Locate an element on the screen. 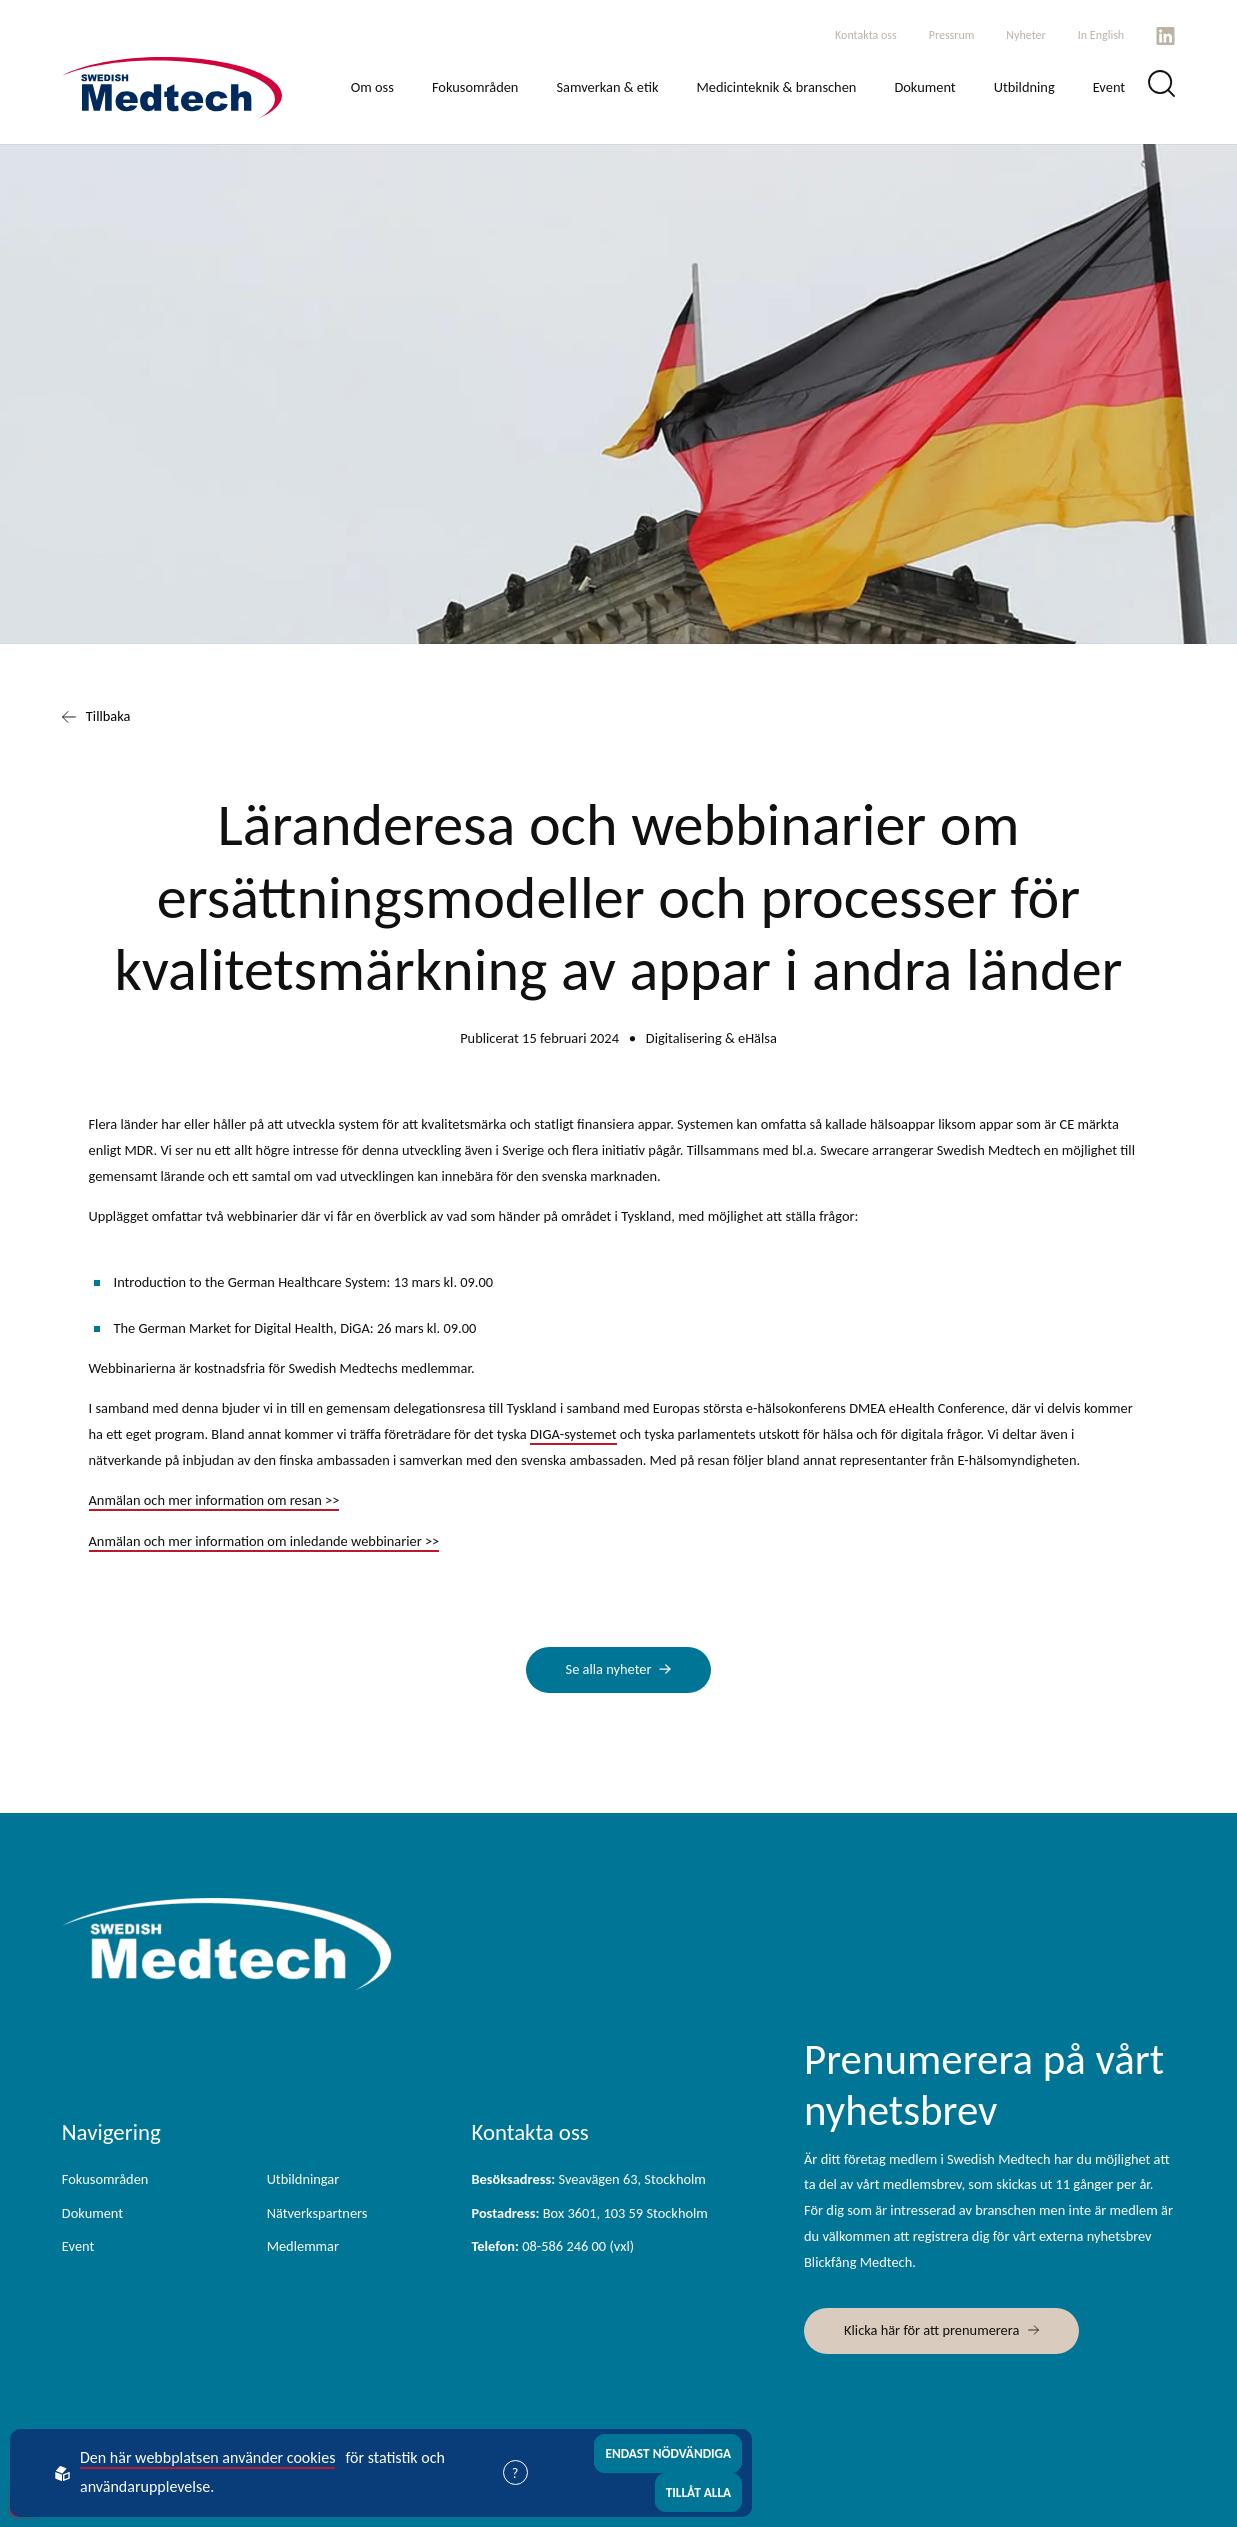 Image resolution: width=1237 pixels, height=2527 pixels. Utbildning is located at coordinates (1024, 87).